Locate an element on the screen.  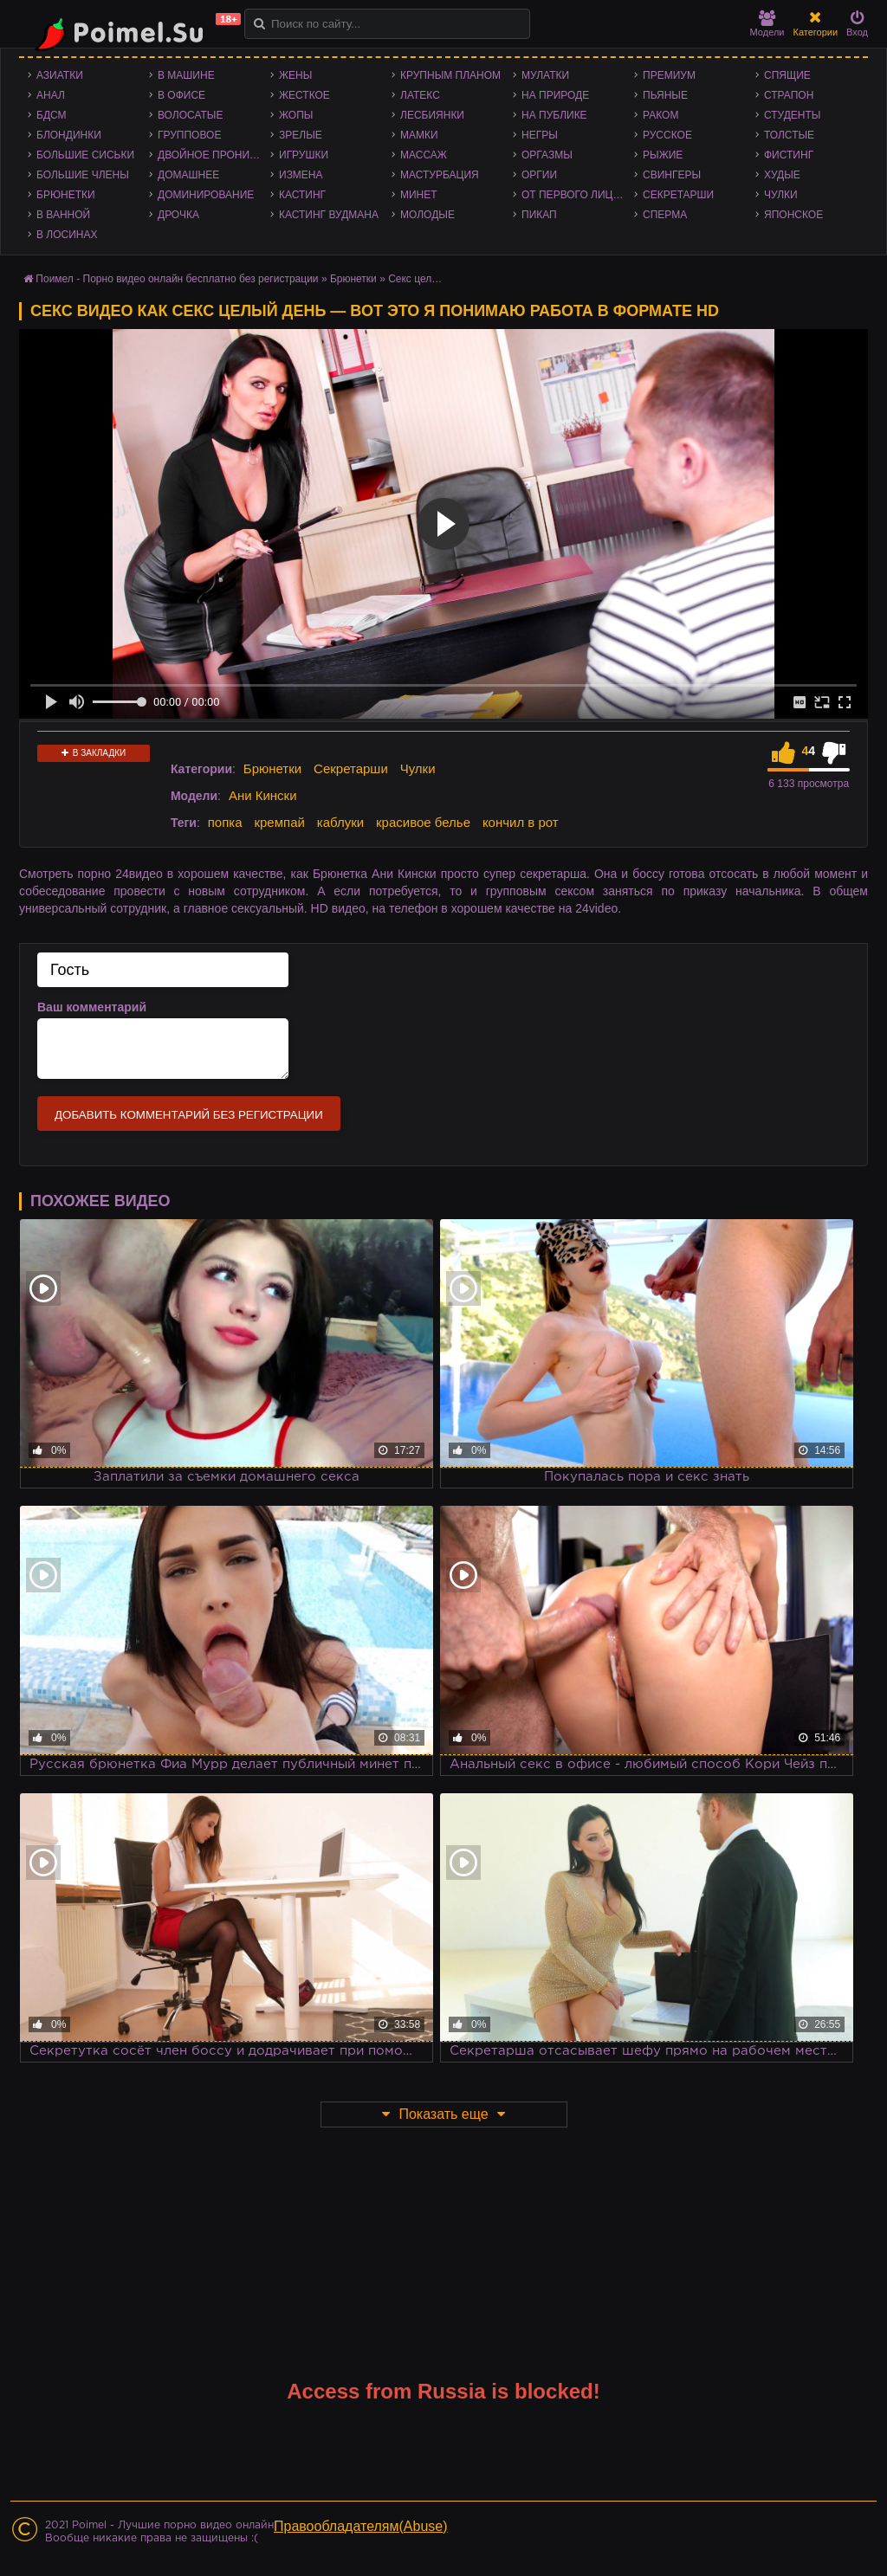
От первого лица - POV is located at coordinates (577, 195).